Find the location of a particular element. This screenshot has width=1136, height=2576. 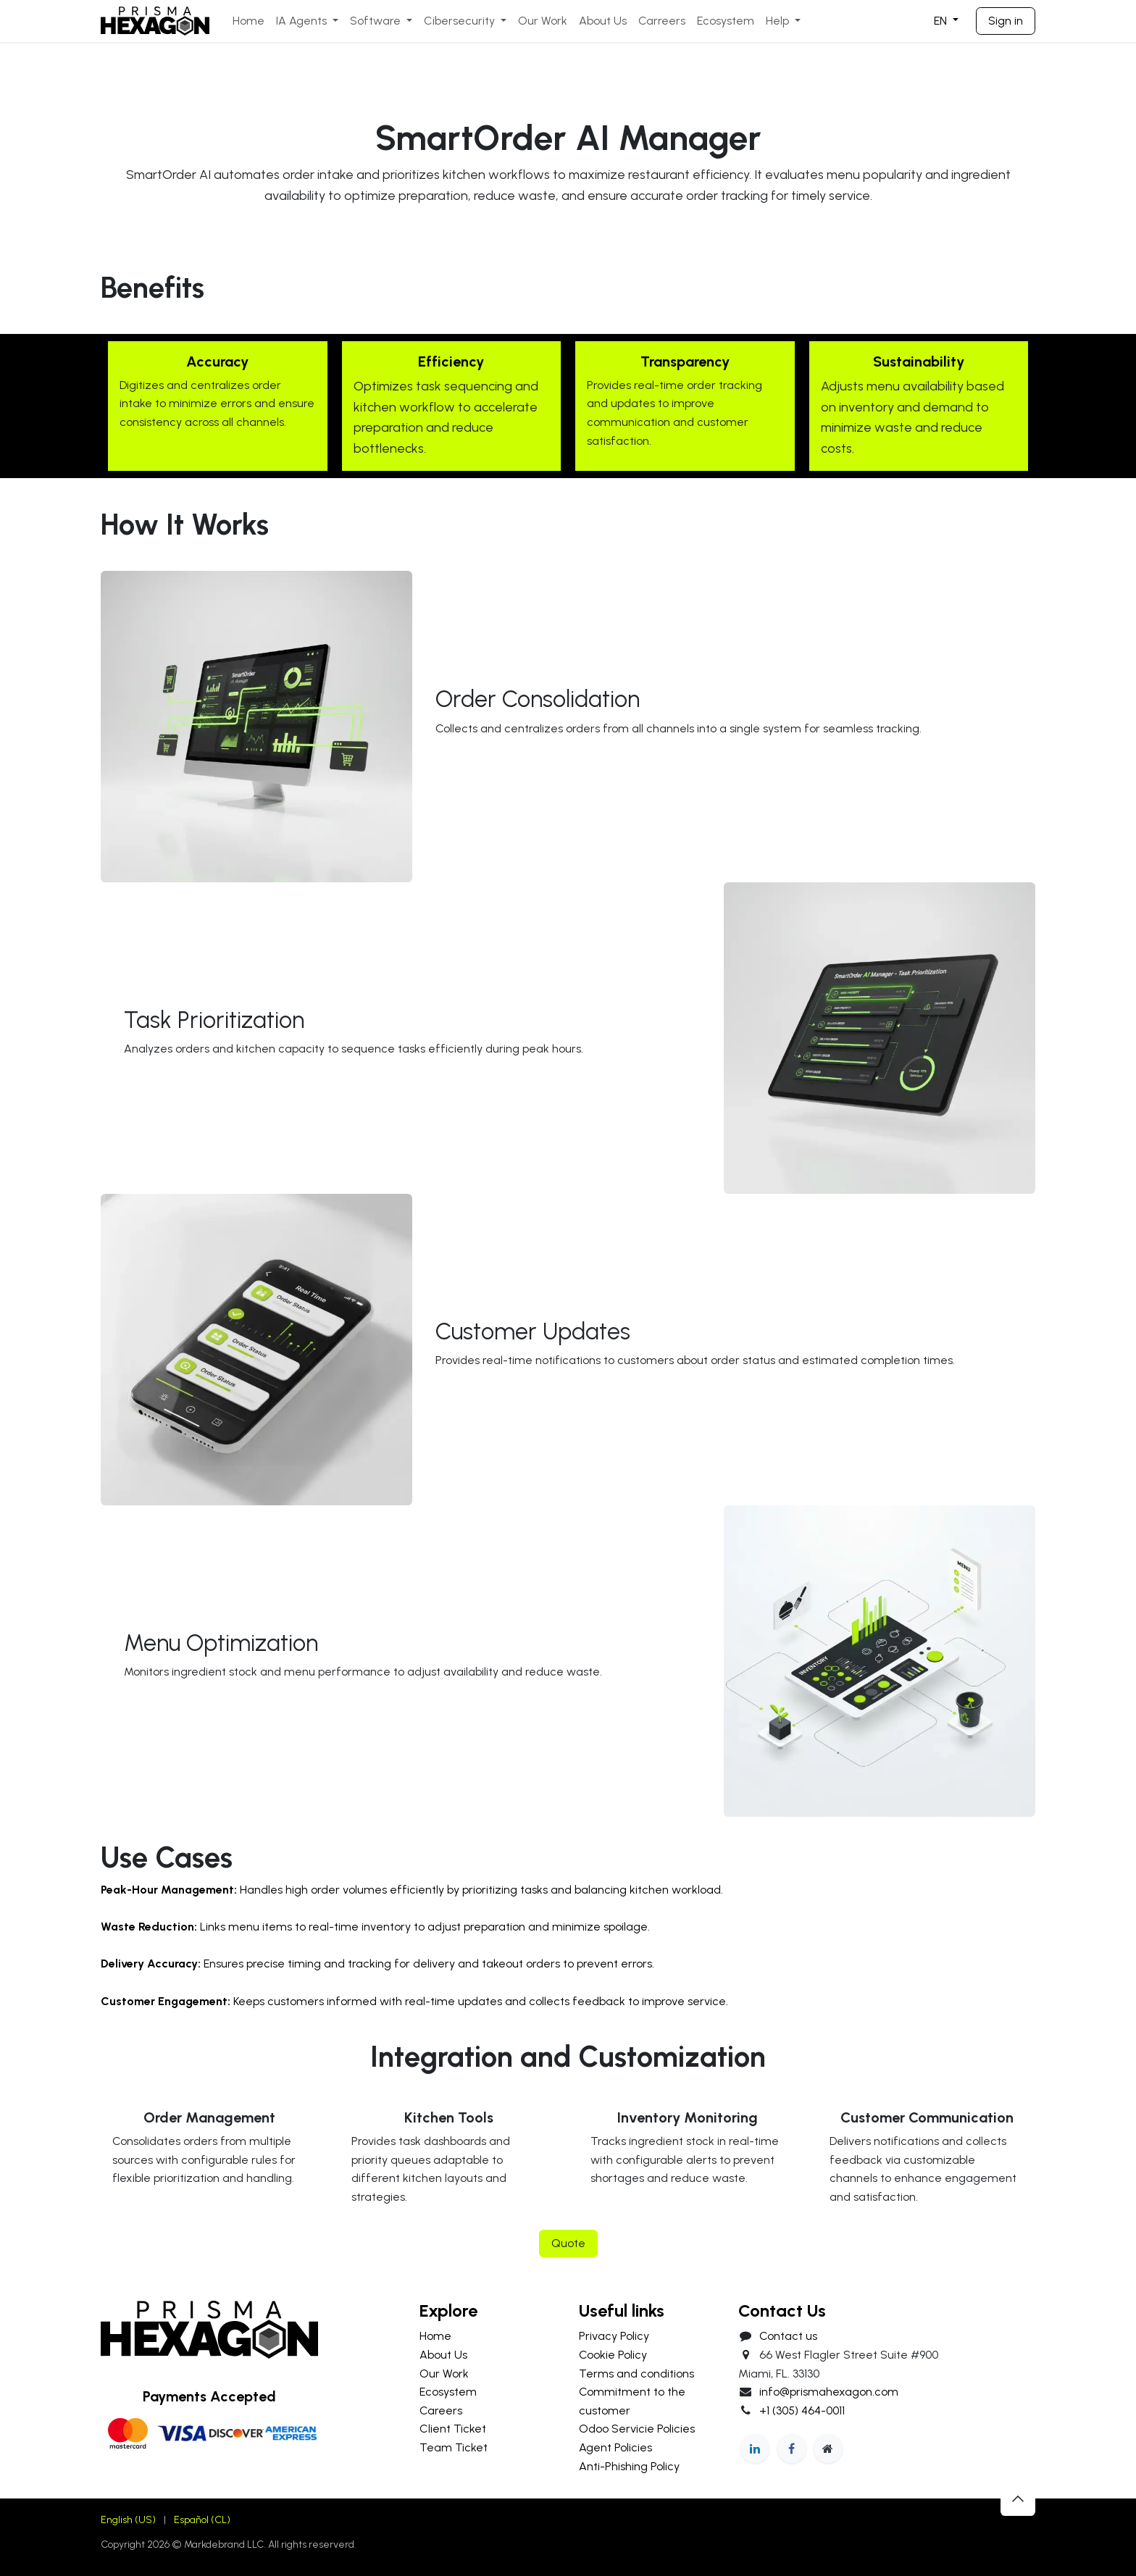

Terms and conditions is located at coordinates (636, 2373).